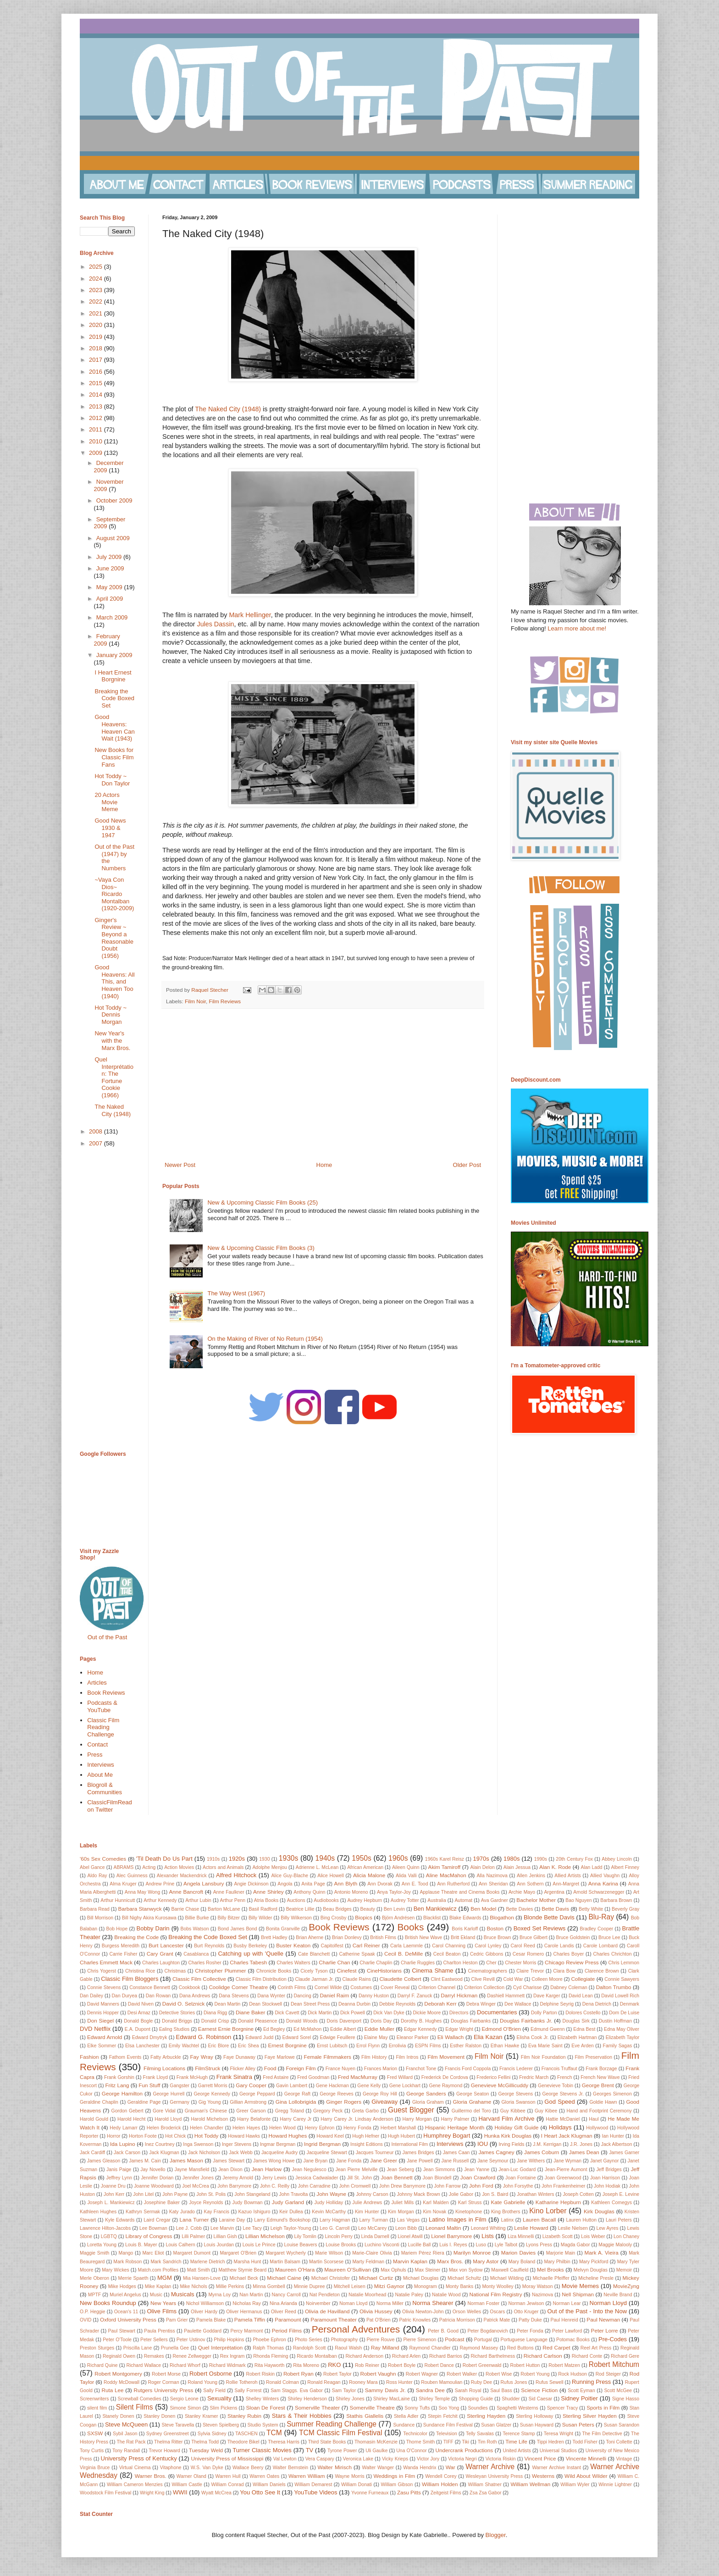 The height and width of the screenshot is (2576, 719). What do you see at coordinates (207, 2467) in the screenshot?
I see `W.S. Van Dyke` at bounding box center [207, 2467].